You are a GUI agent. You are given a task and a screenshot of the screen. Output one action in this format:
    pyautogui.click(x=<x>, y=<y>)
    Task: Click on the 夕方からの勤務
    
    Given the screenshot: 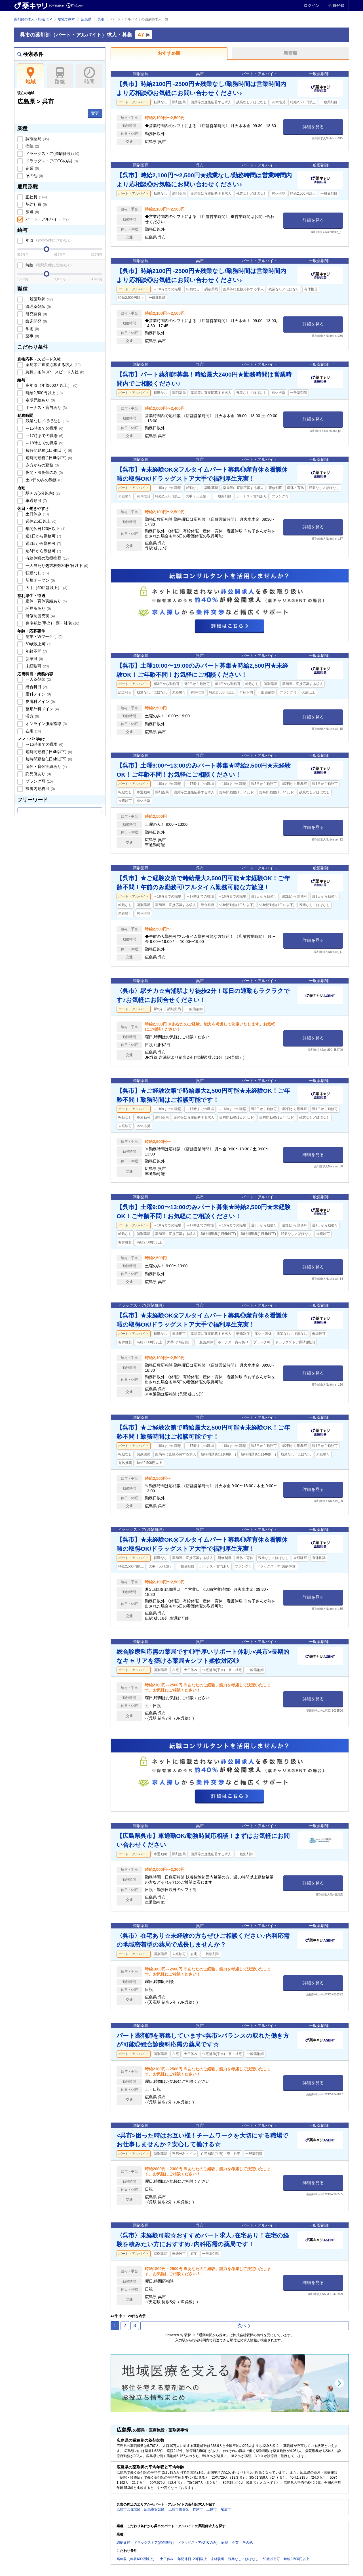 What is the action you would take?
    pyautogui.click(x=41, y=465)
    